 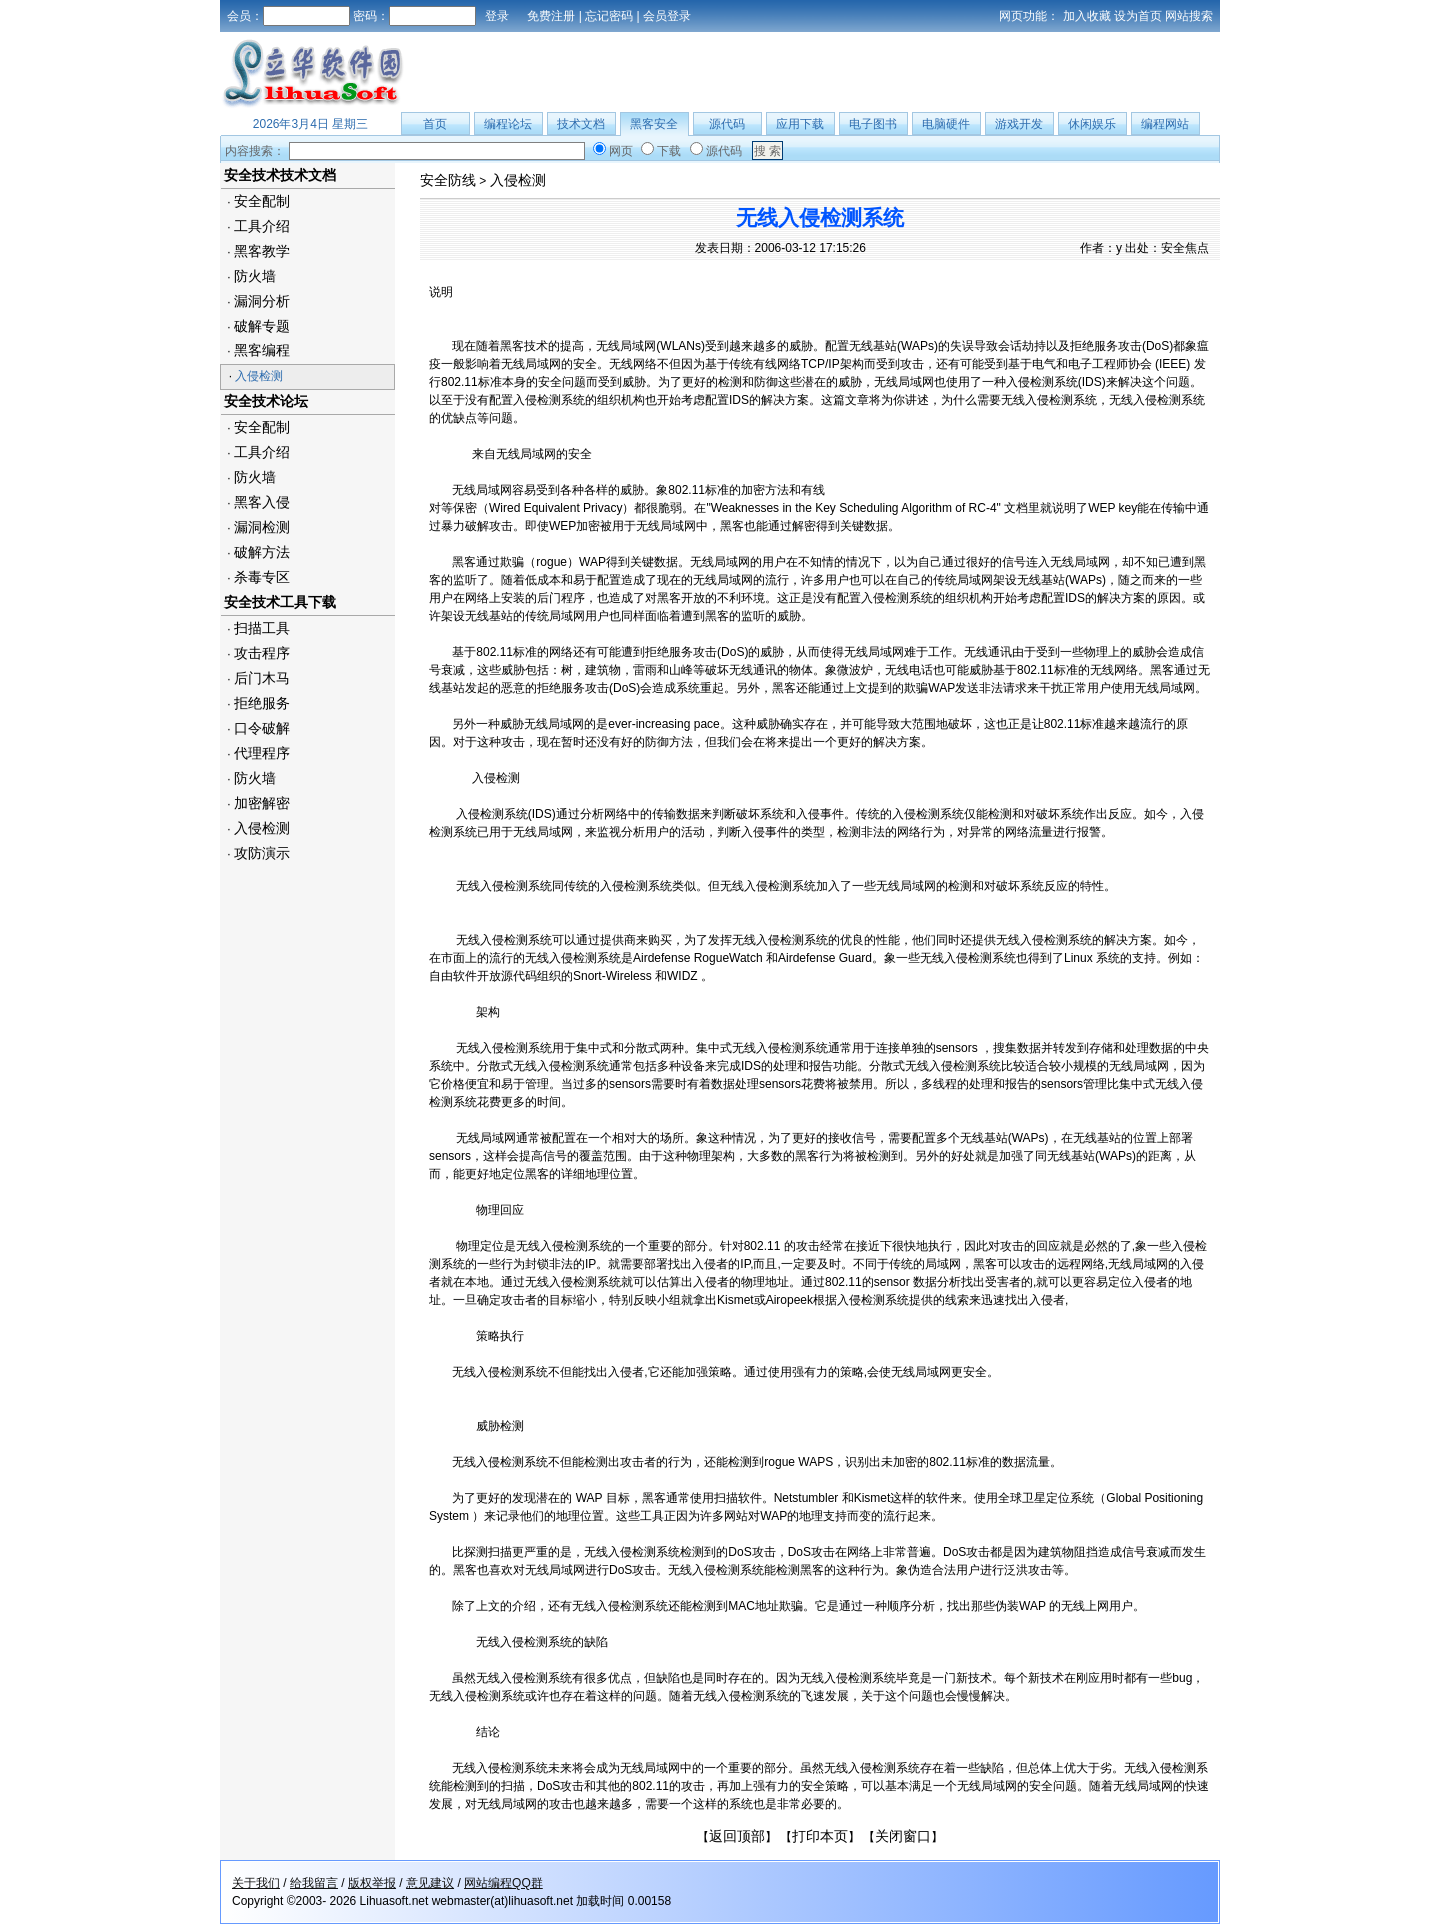 What do you see at coordinates (262, 628) in the screenshot?
I see `扫描工具` at bounding box center [262, 628].